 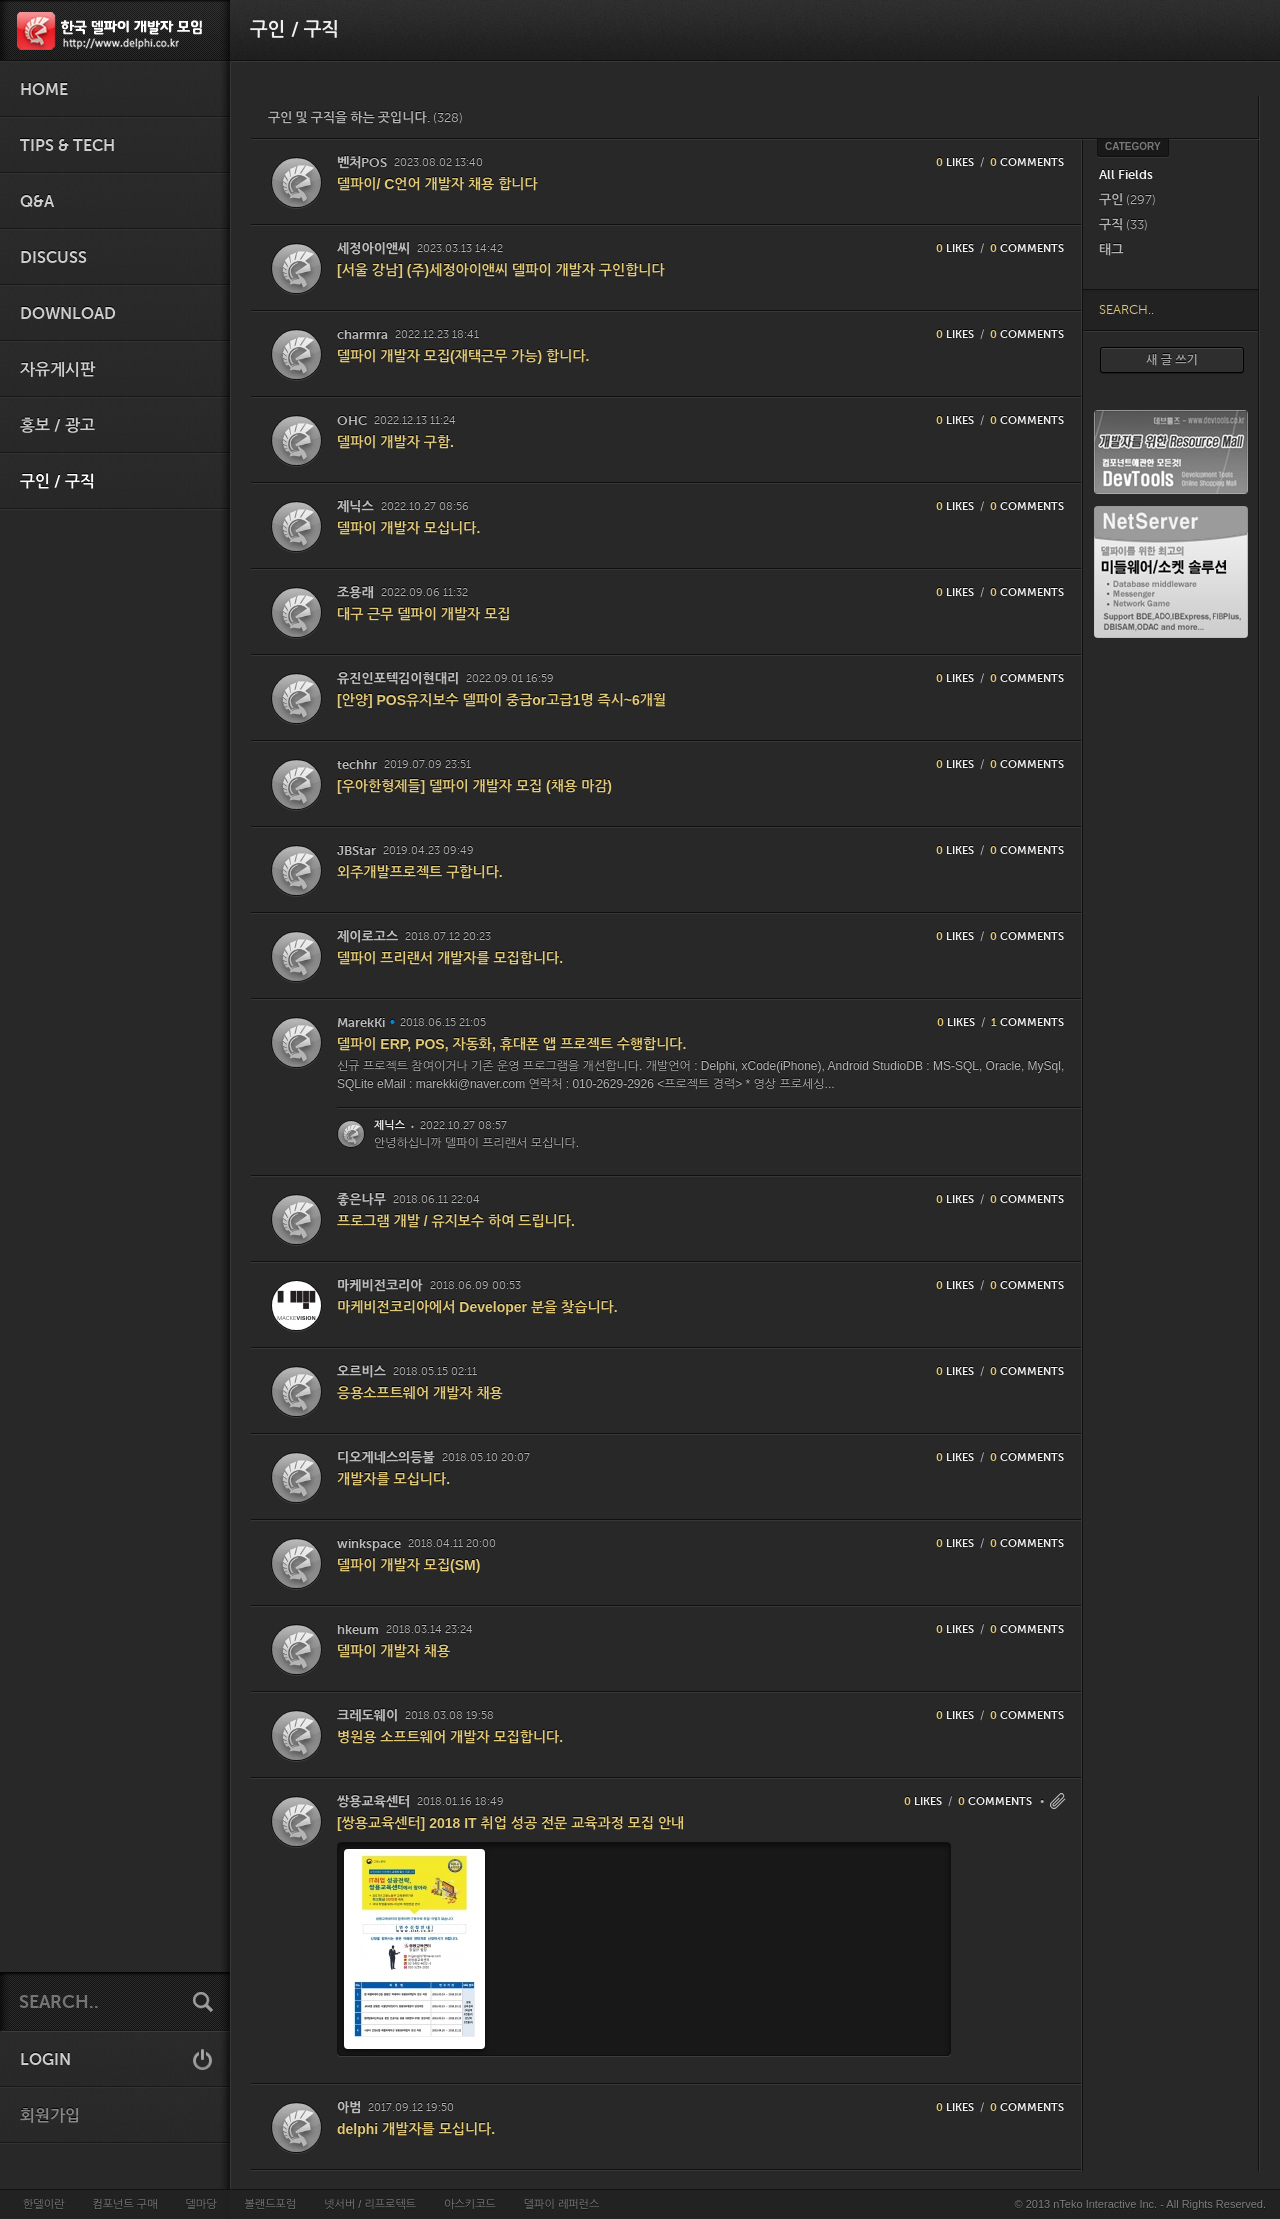 What do you see at coordinates (395, 442) in the screenshot?
I see `델파이 개발자 구함.` at bounding box center [395, 442].